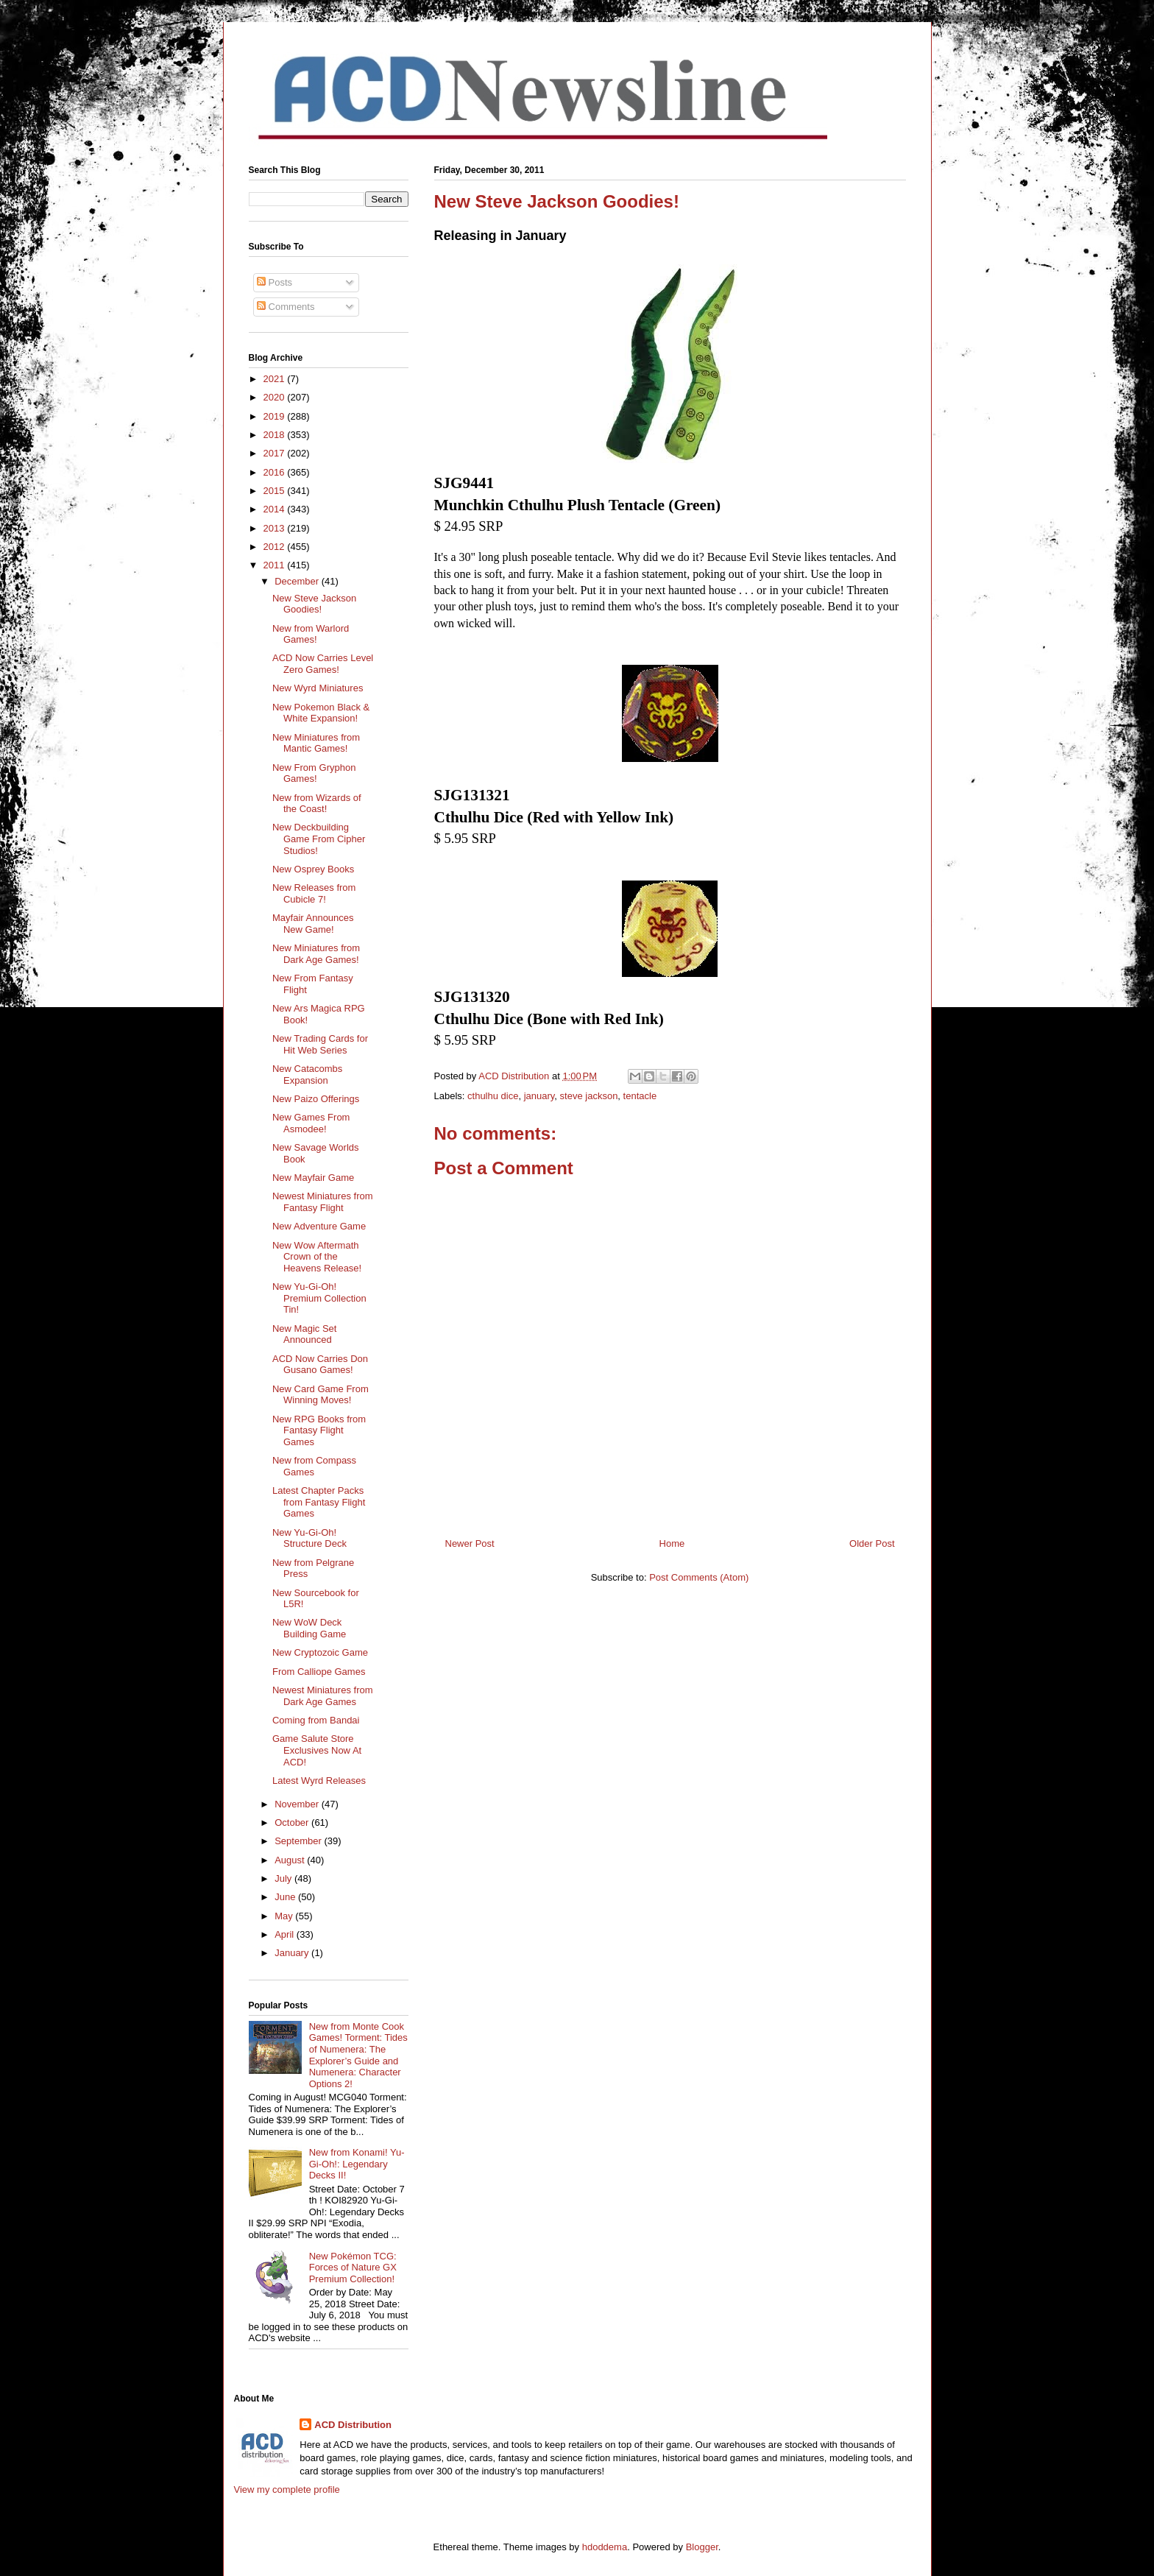 The width and height of the screenshot is (1154, 2576). What do you see at coordinates (275, 434) in the screenshot?
I see `2018` at bounding box center [275, 434].